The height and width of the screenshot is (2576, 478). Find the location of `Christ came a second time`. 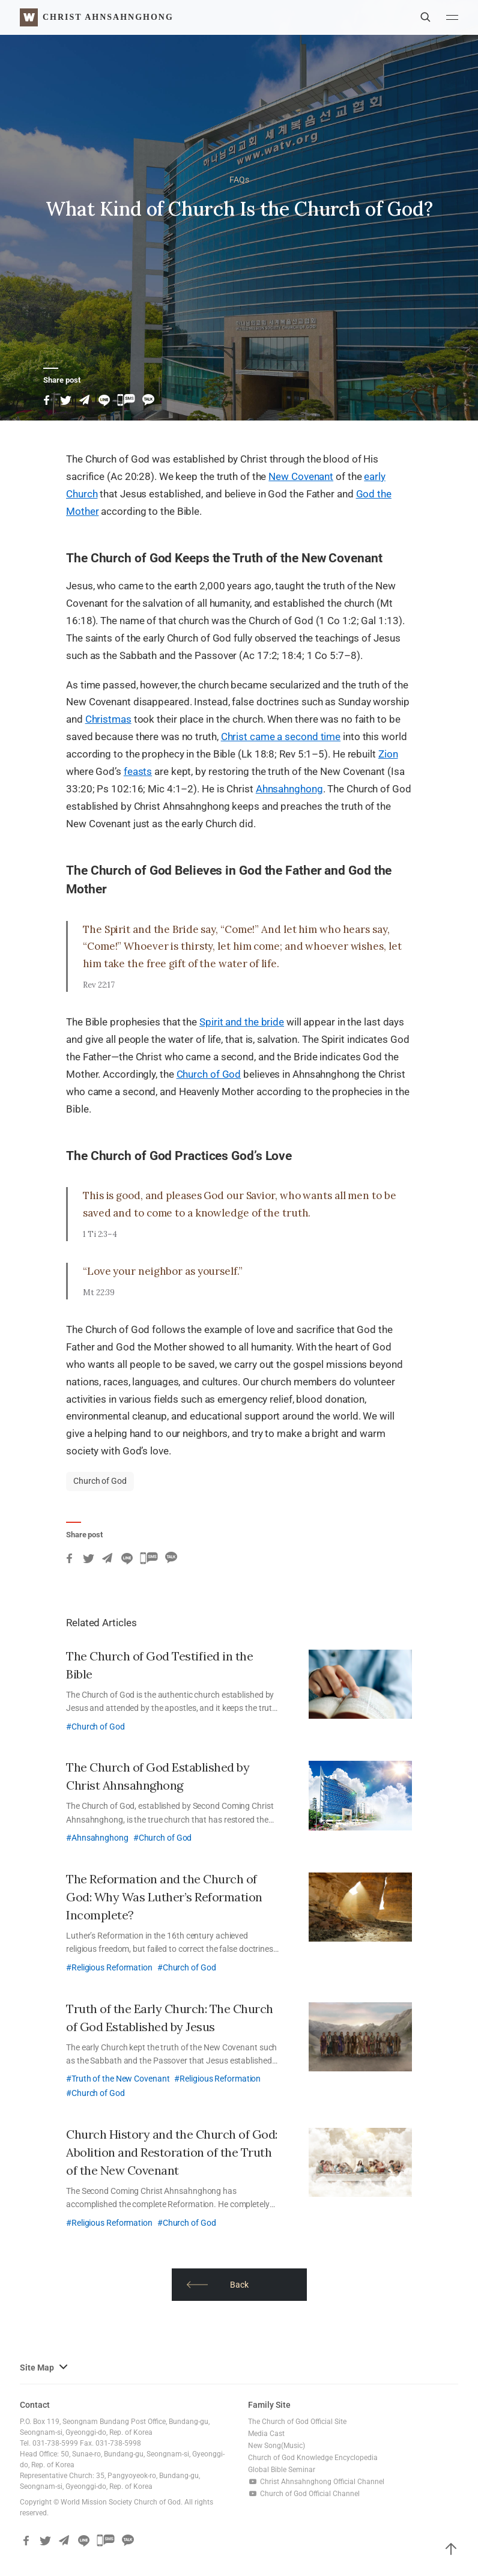

Christ came a second time is located at coordinates (281, 737).